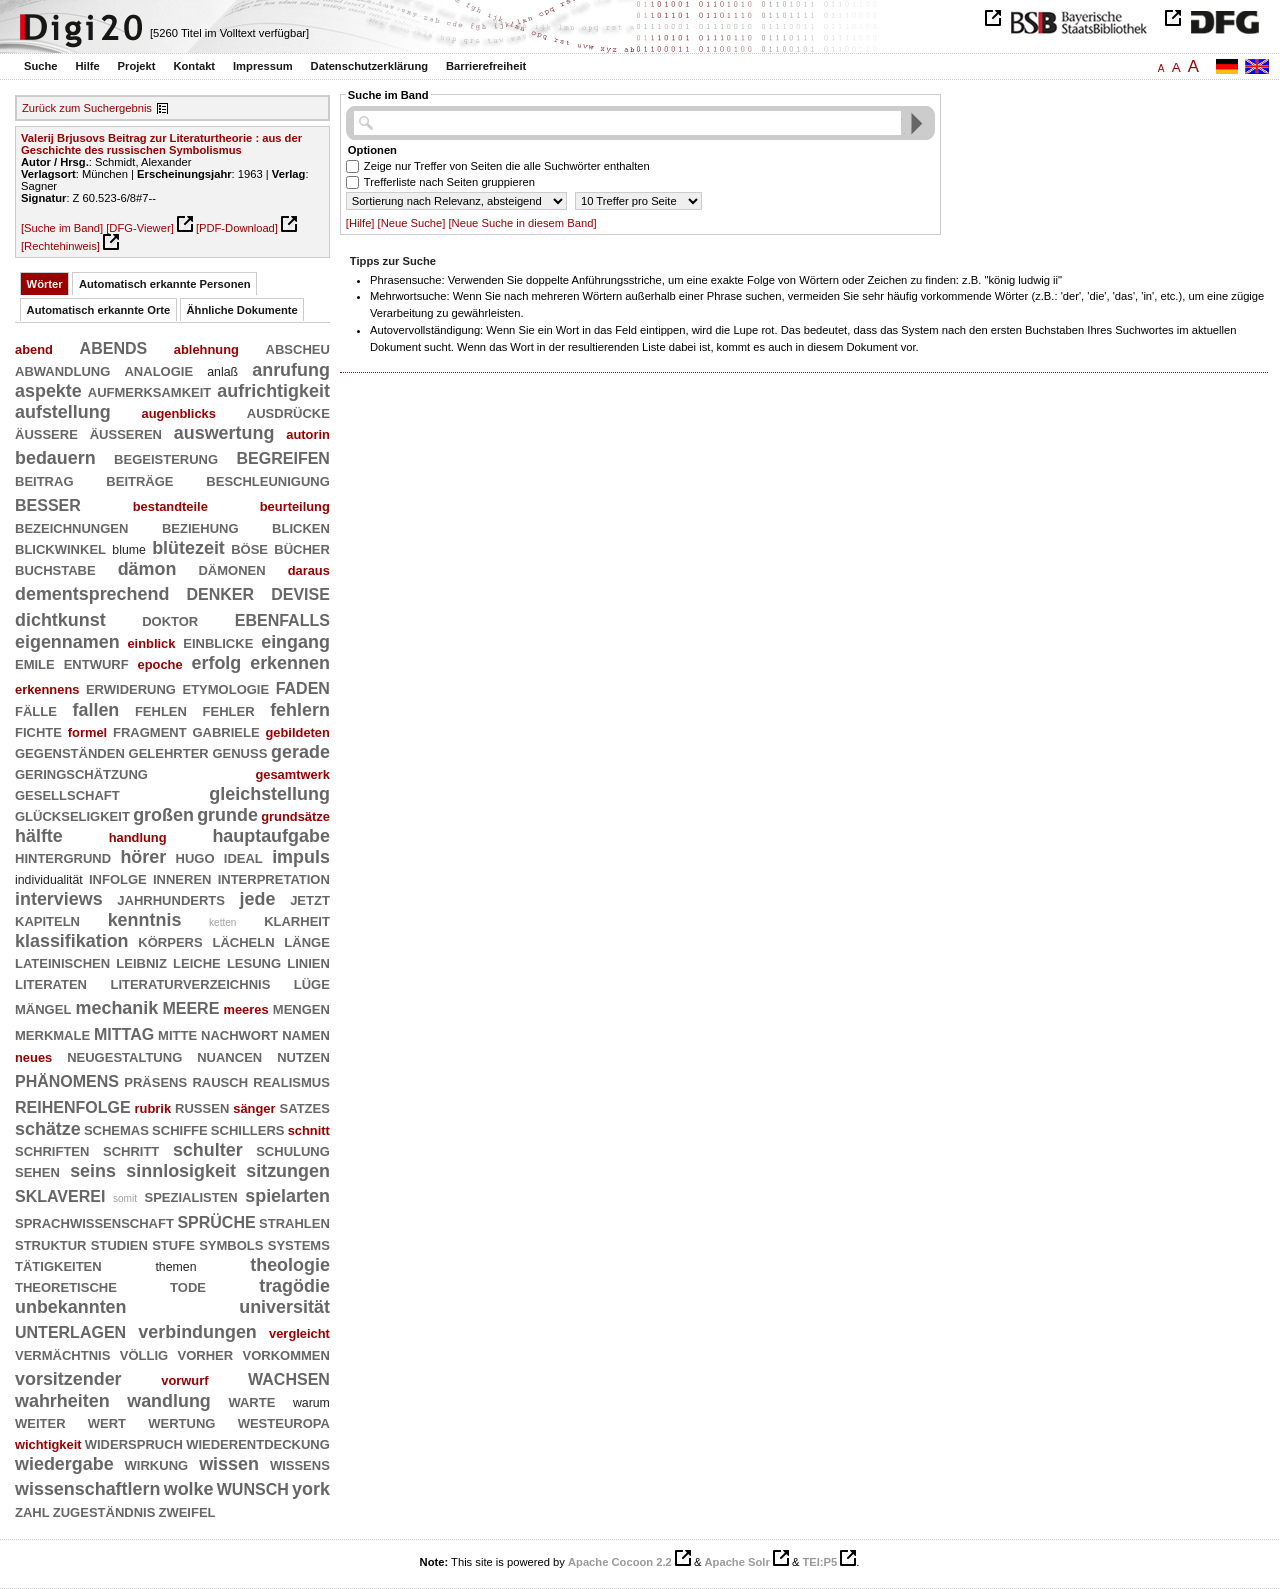 The height and width of the screenshot is (1589, 1280). I want to click on mängel, so click(43, 1008).